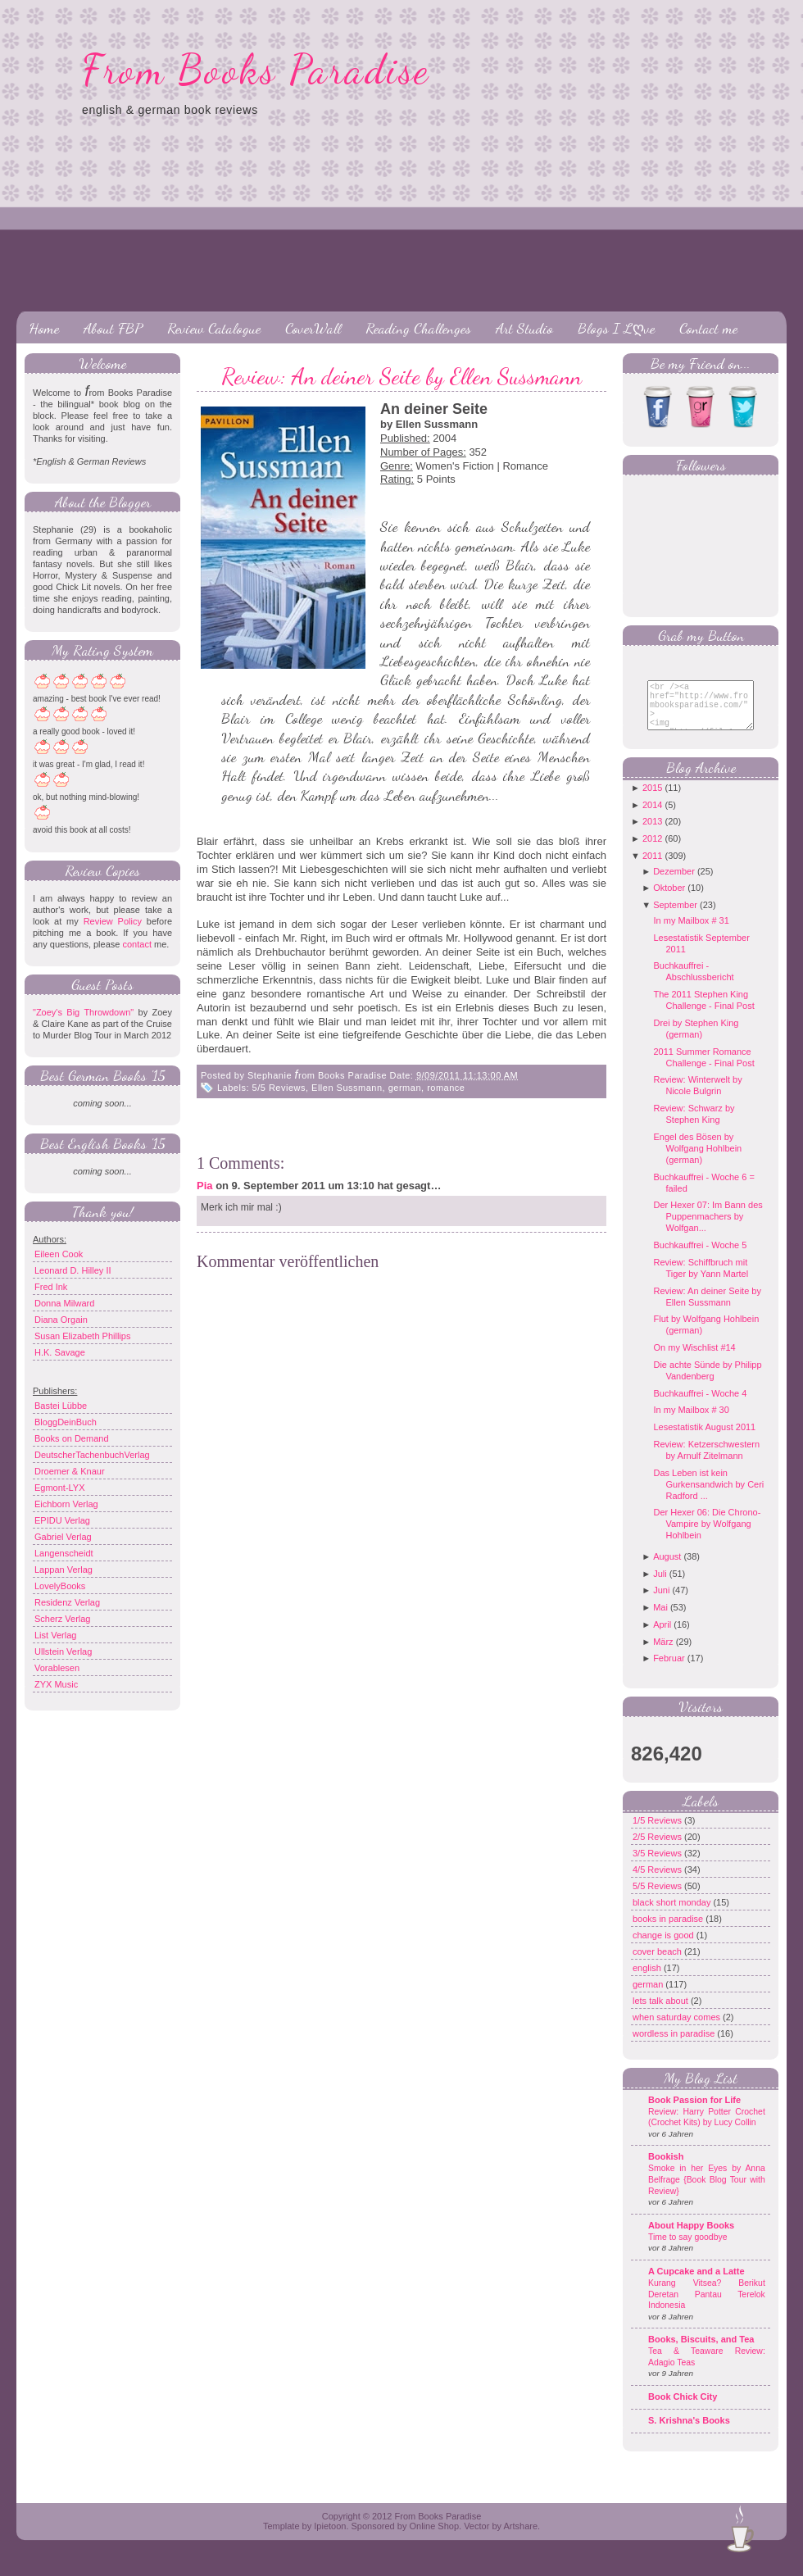 The image size is (803, 2576). Describe the element at coordinates (658, 1833) in the screenshot. I see `1/5 Reviews` at that location.